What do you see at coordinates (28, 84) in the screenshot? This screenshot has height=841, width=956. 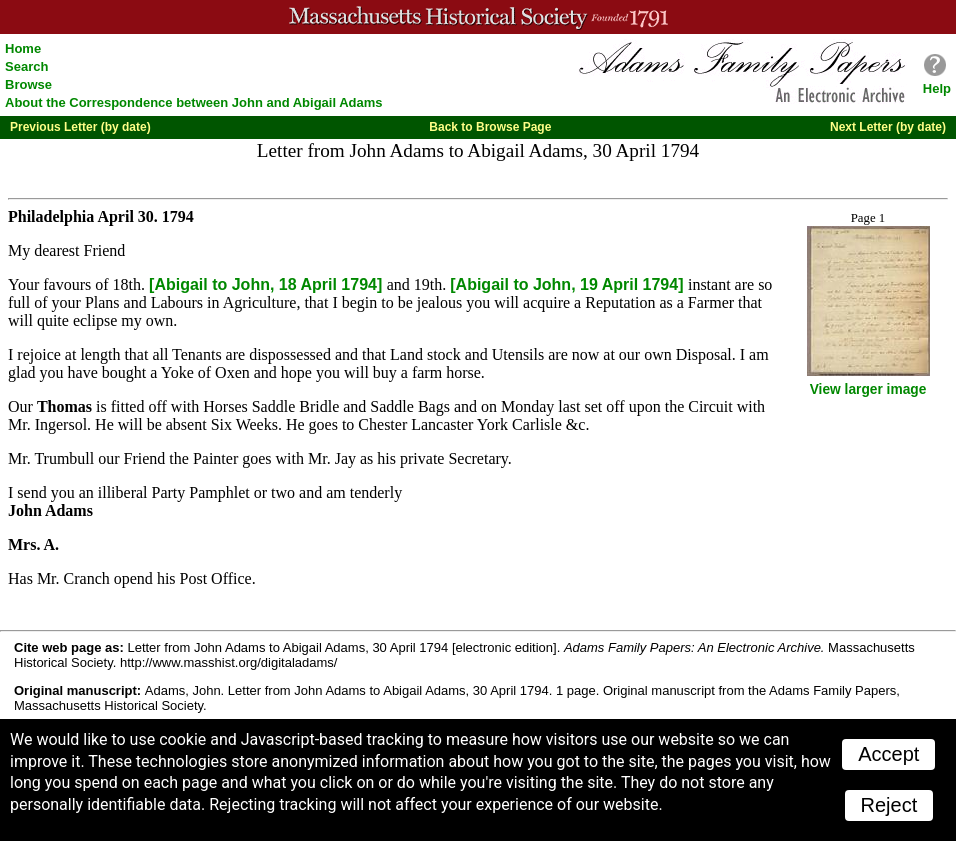 I see `Browse` at bounding box center [28, 84].